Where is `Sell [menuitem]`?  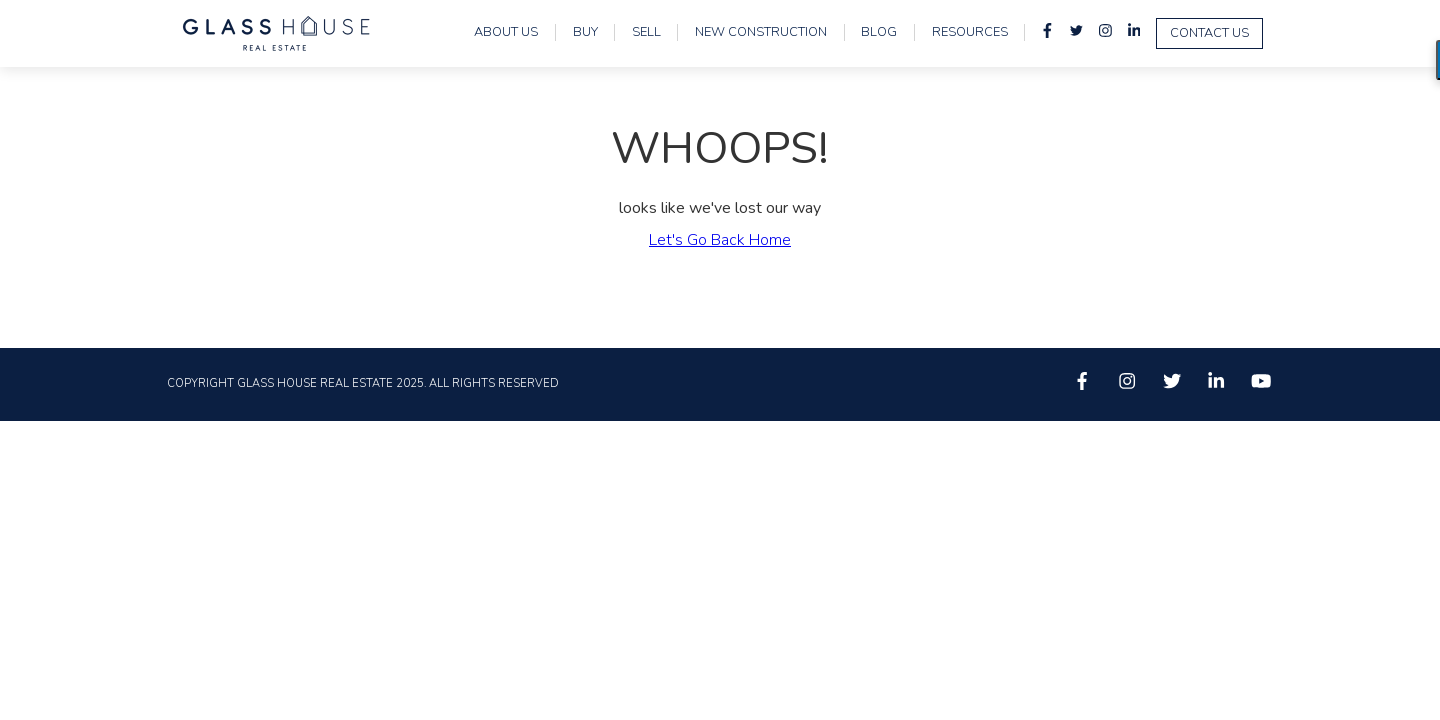
Sell [menuitem] is located at coordinates (646, 32).